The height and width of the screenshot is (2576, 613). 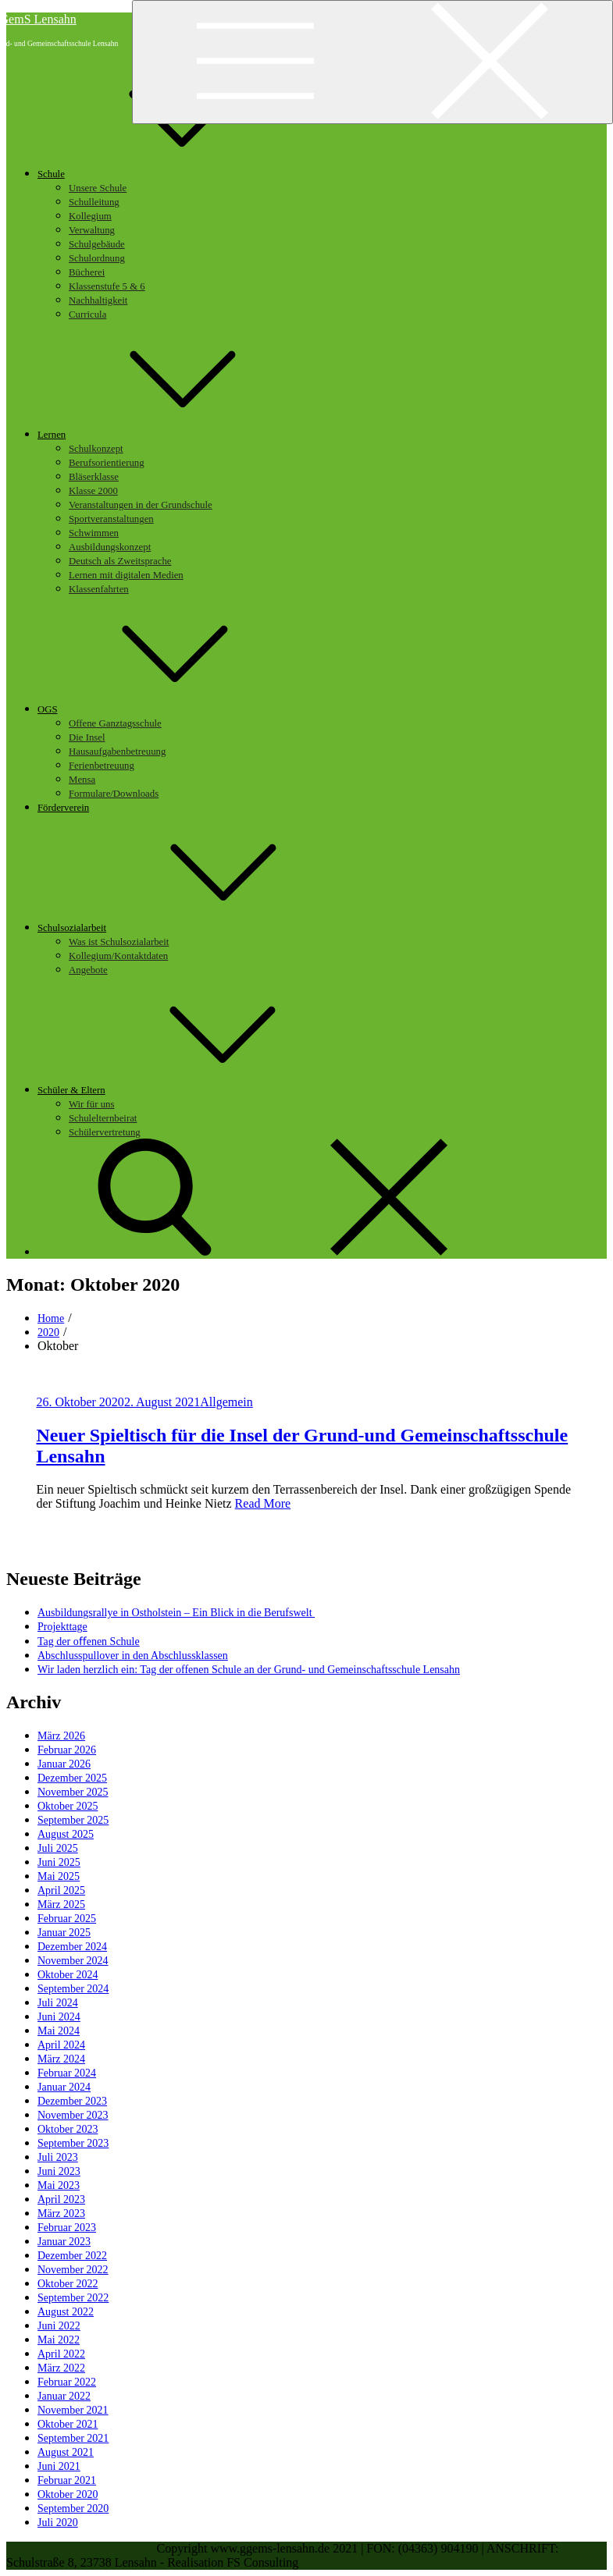 What do you see at coordinates (114, 793) in the screenshot?
I see `Formulare/Downloads` at bounding box center [114, 793].